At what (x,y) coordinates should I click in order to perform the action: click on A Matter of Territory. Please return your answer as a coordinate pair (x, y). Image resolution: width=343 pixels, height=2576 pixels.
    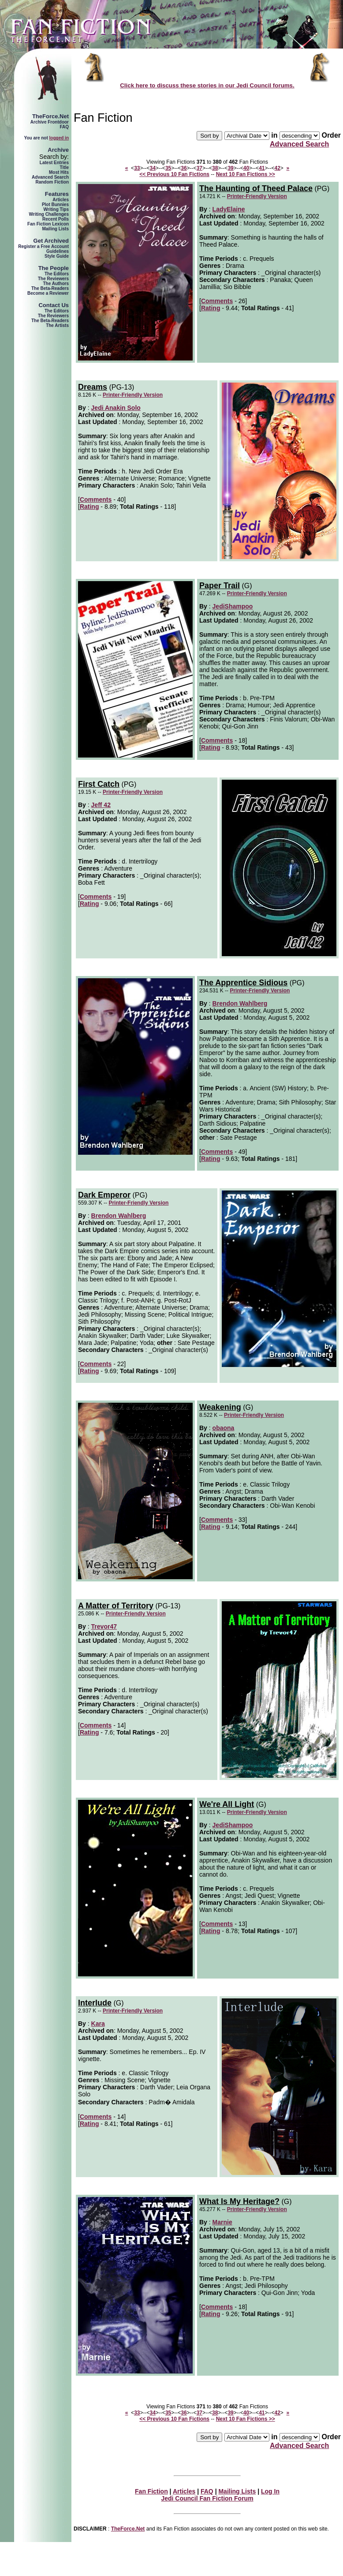
    Looking at the image, I should click on (115, 1605).